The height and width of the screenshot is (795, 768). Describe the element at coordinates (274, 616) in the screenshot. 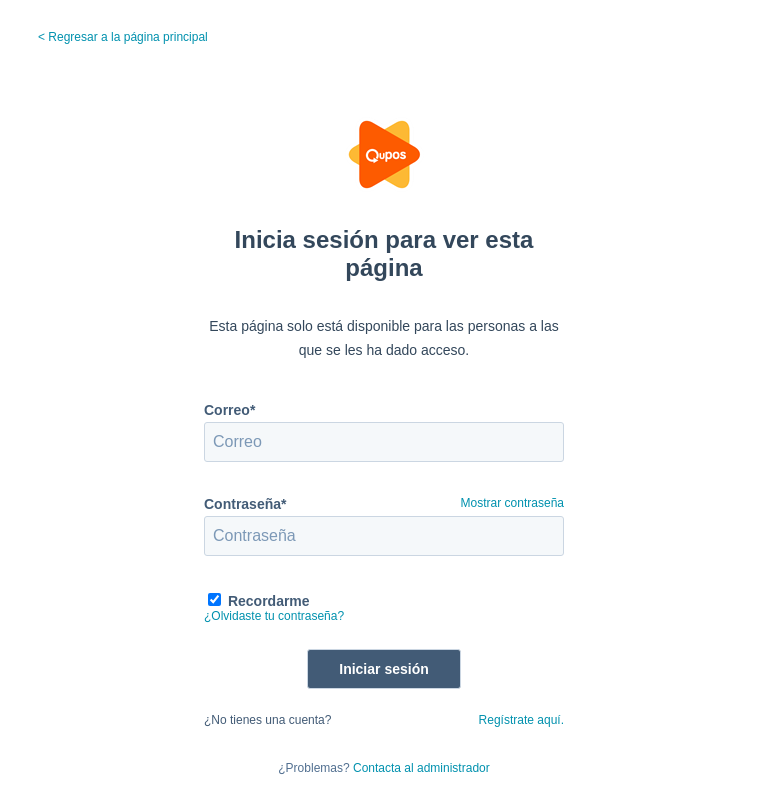

I see `¿Olvidaste tu contraseña?` at that location.